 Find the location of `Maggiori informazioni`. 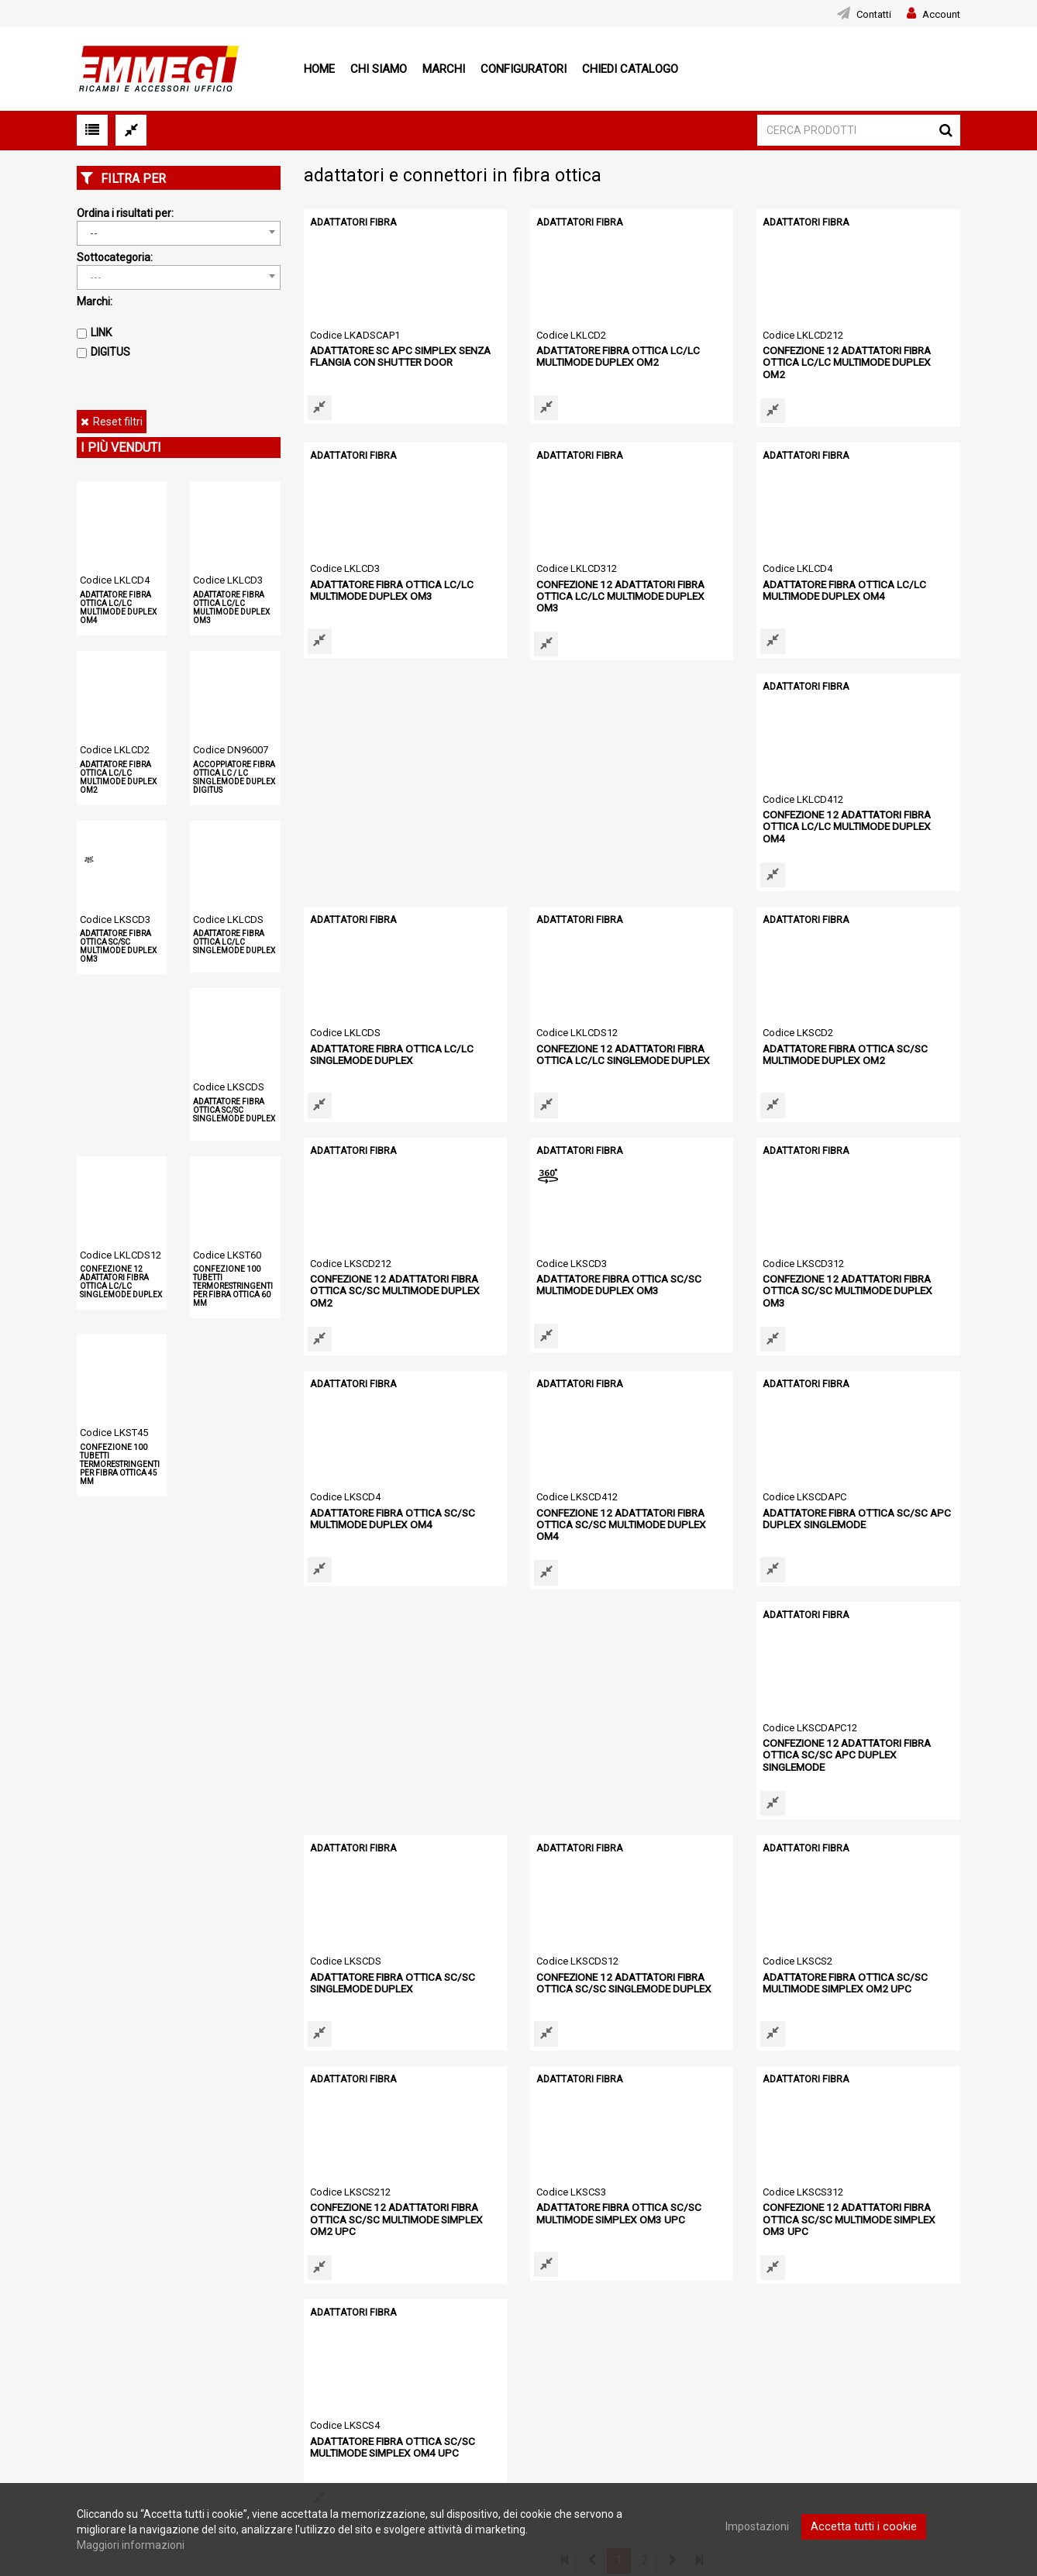

Maggiori informazioni is located at coordinates (130, 2545).